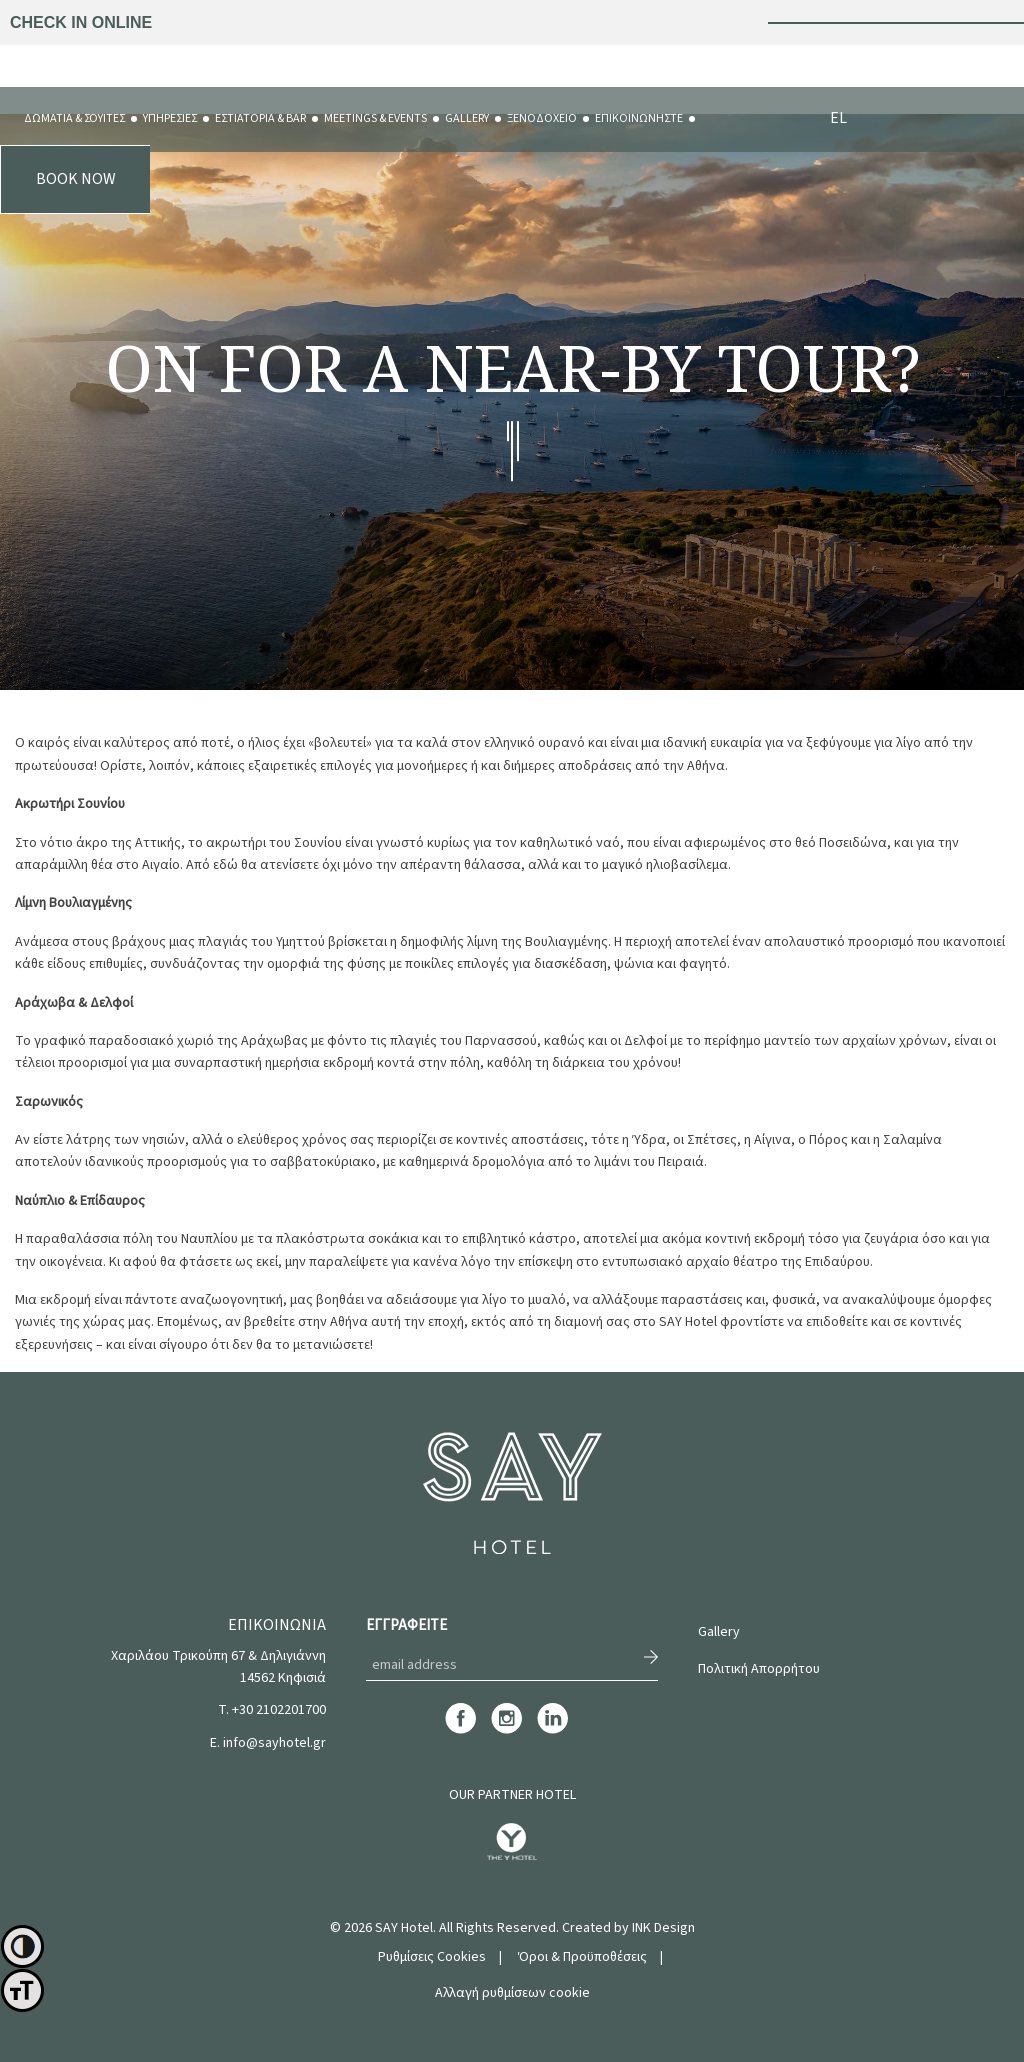  What do you see at coordinates (552, 1731) in the screenshot?
I see `[linkedin]` at bounding box center [552, 1731].